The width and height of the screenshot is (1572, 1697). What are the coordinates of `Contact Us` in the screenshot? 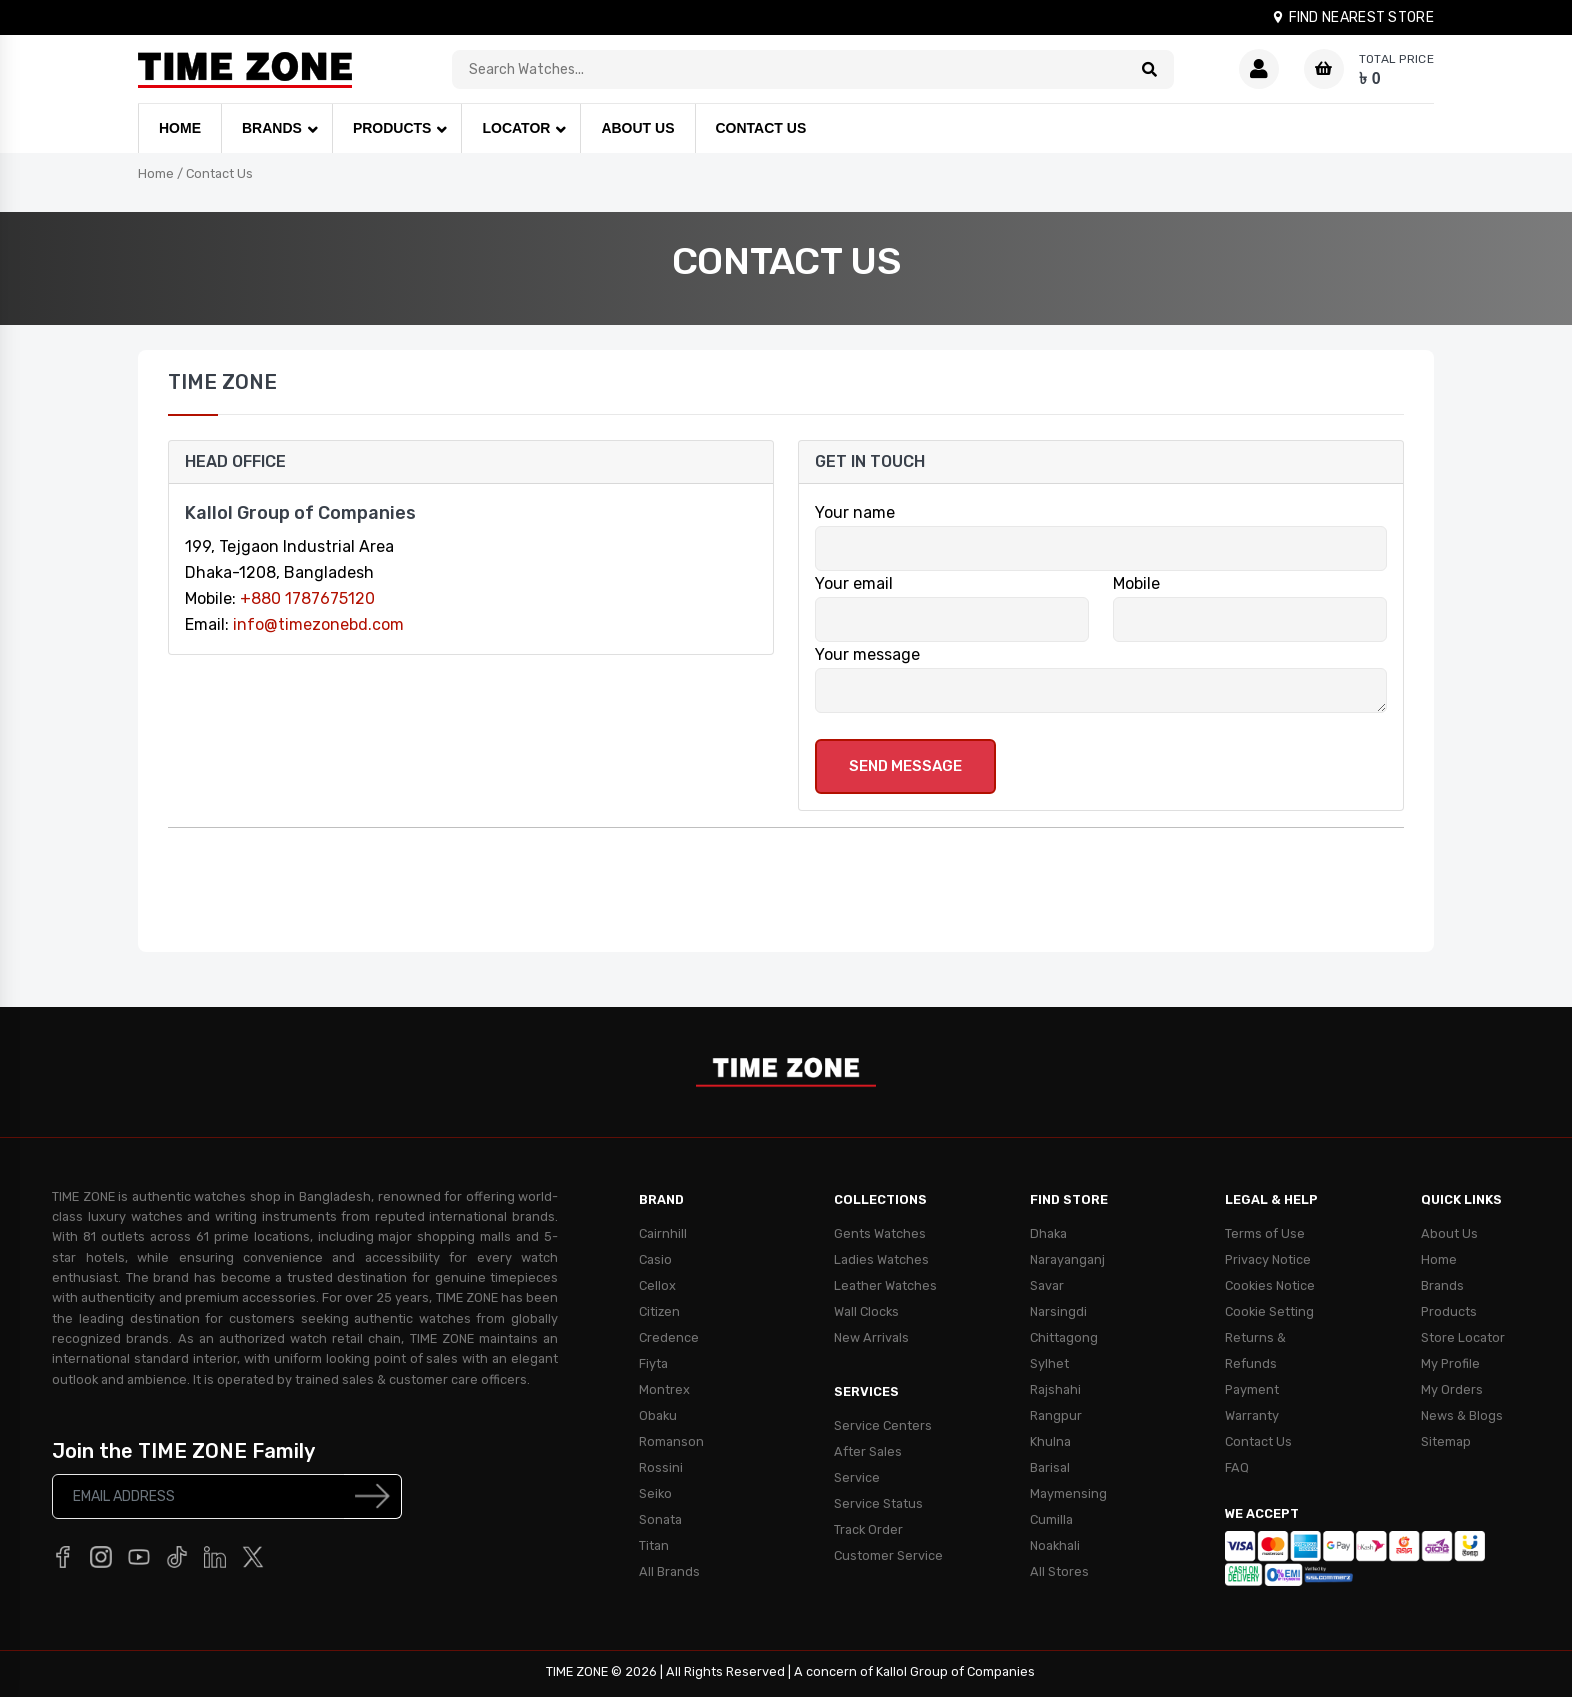 It's located at (219, 173).